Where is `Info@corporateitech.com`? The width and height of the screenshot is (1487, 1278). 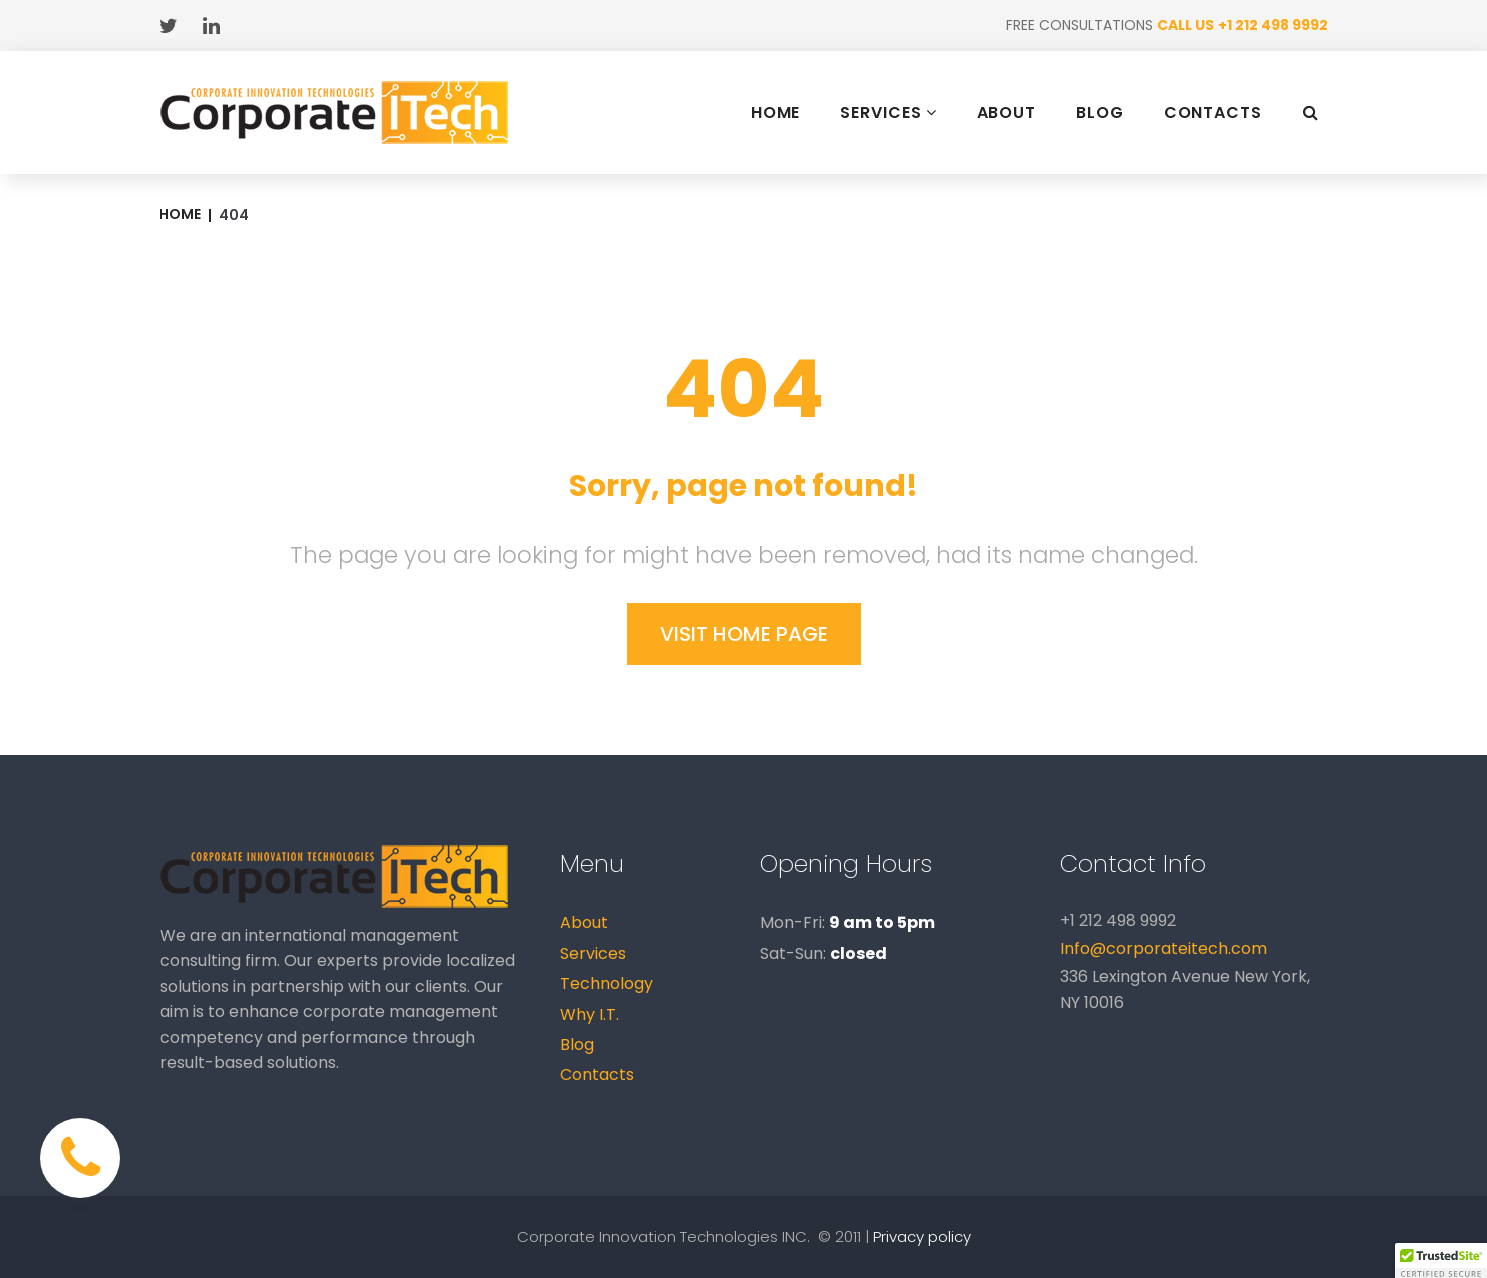 Info@corporateitech.com is located at coordinates (1163, 948).